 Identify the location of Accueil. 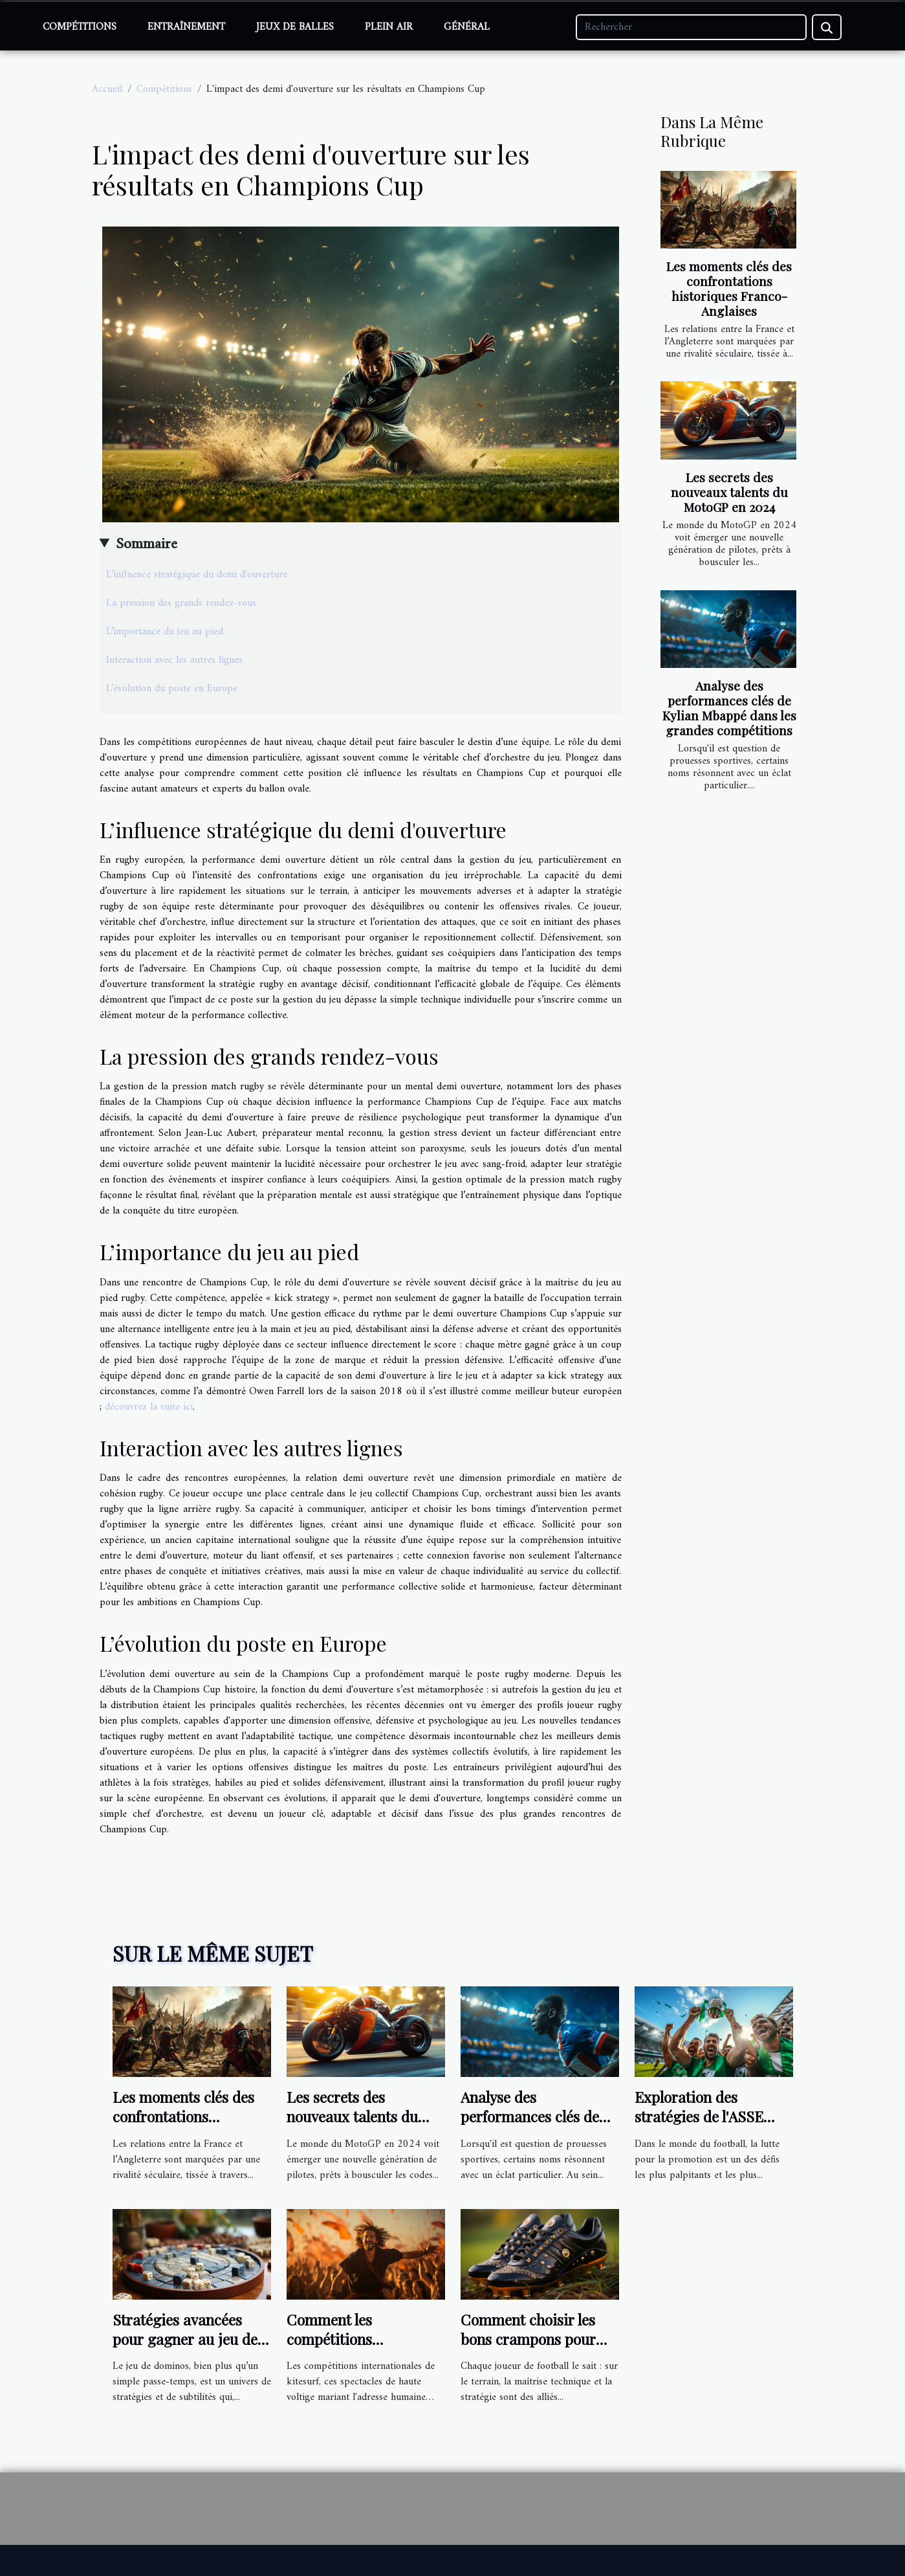
(107, 89).